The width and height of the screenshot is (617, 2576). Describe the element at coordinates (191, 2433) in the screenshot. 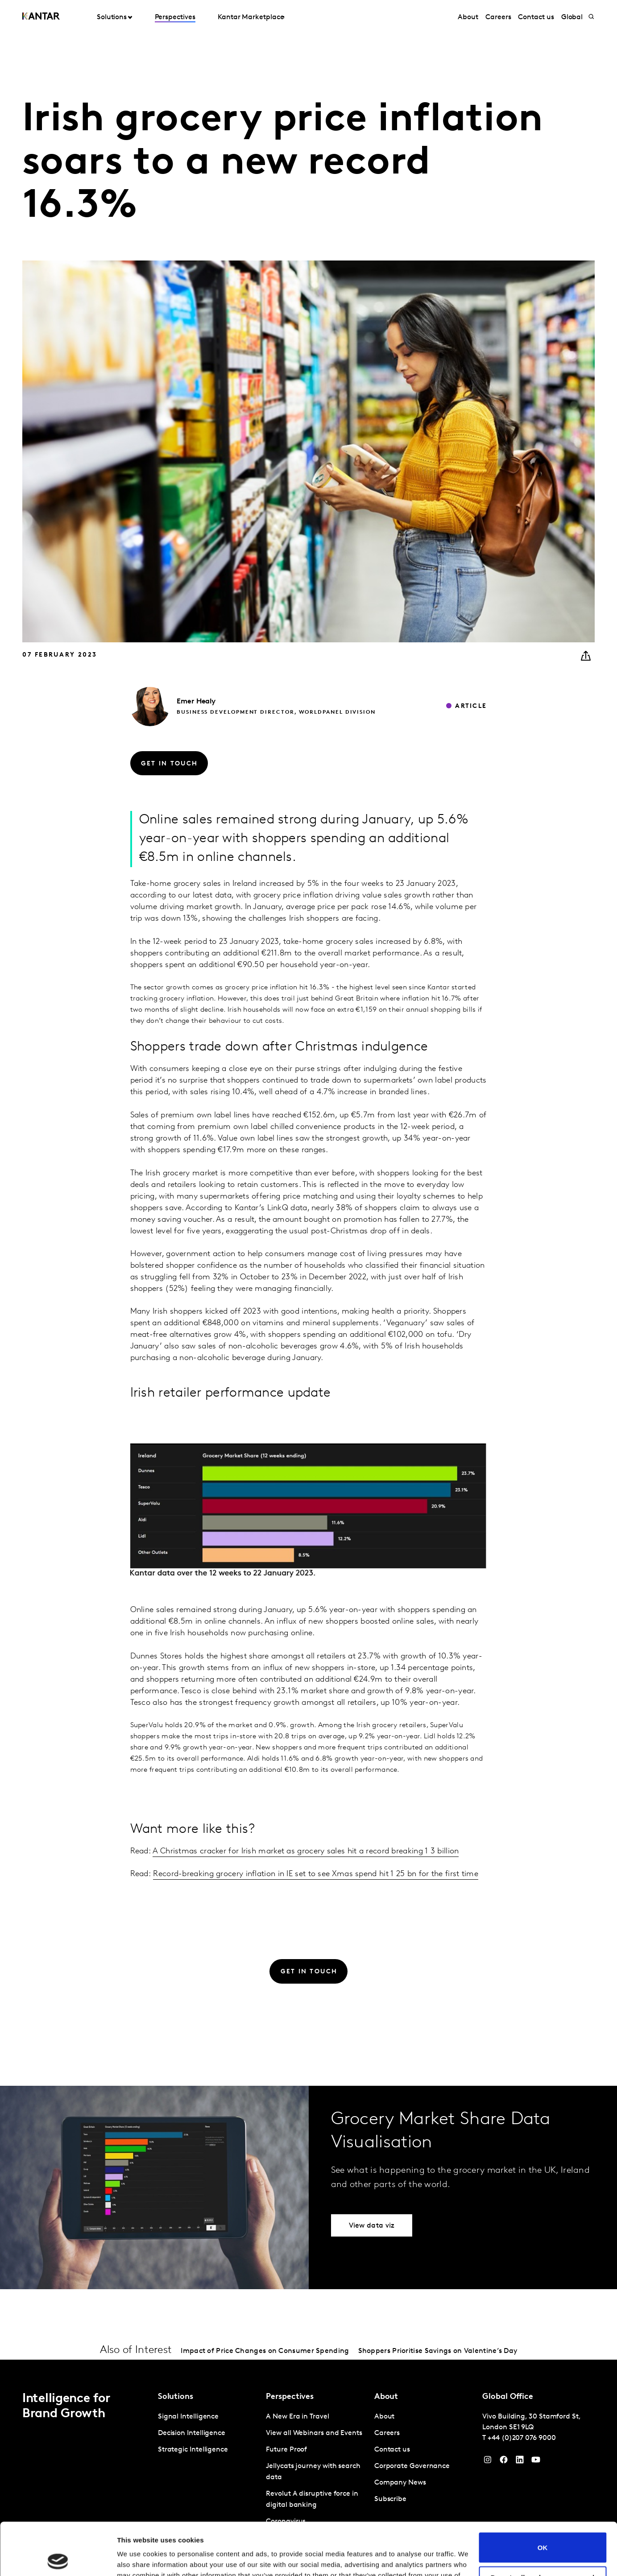

I see `Decision Intelligence` at that location.